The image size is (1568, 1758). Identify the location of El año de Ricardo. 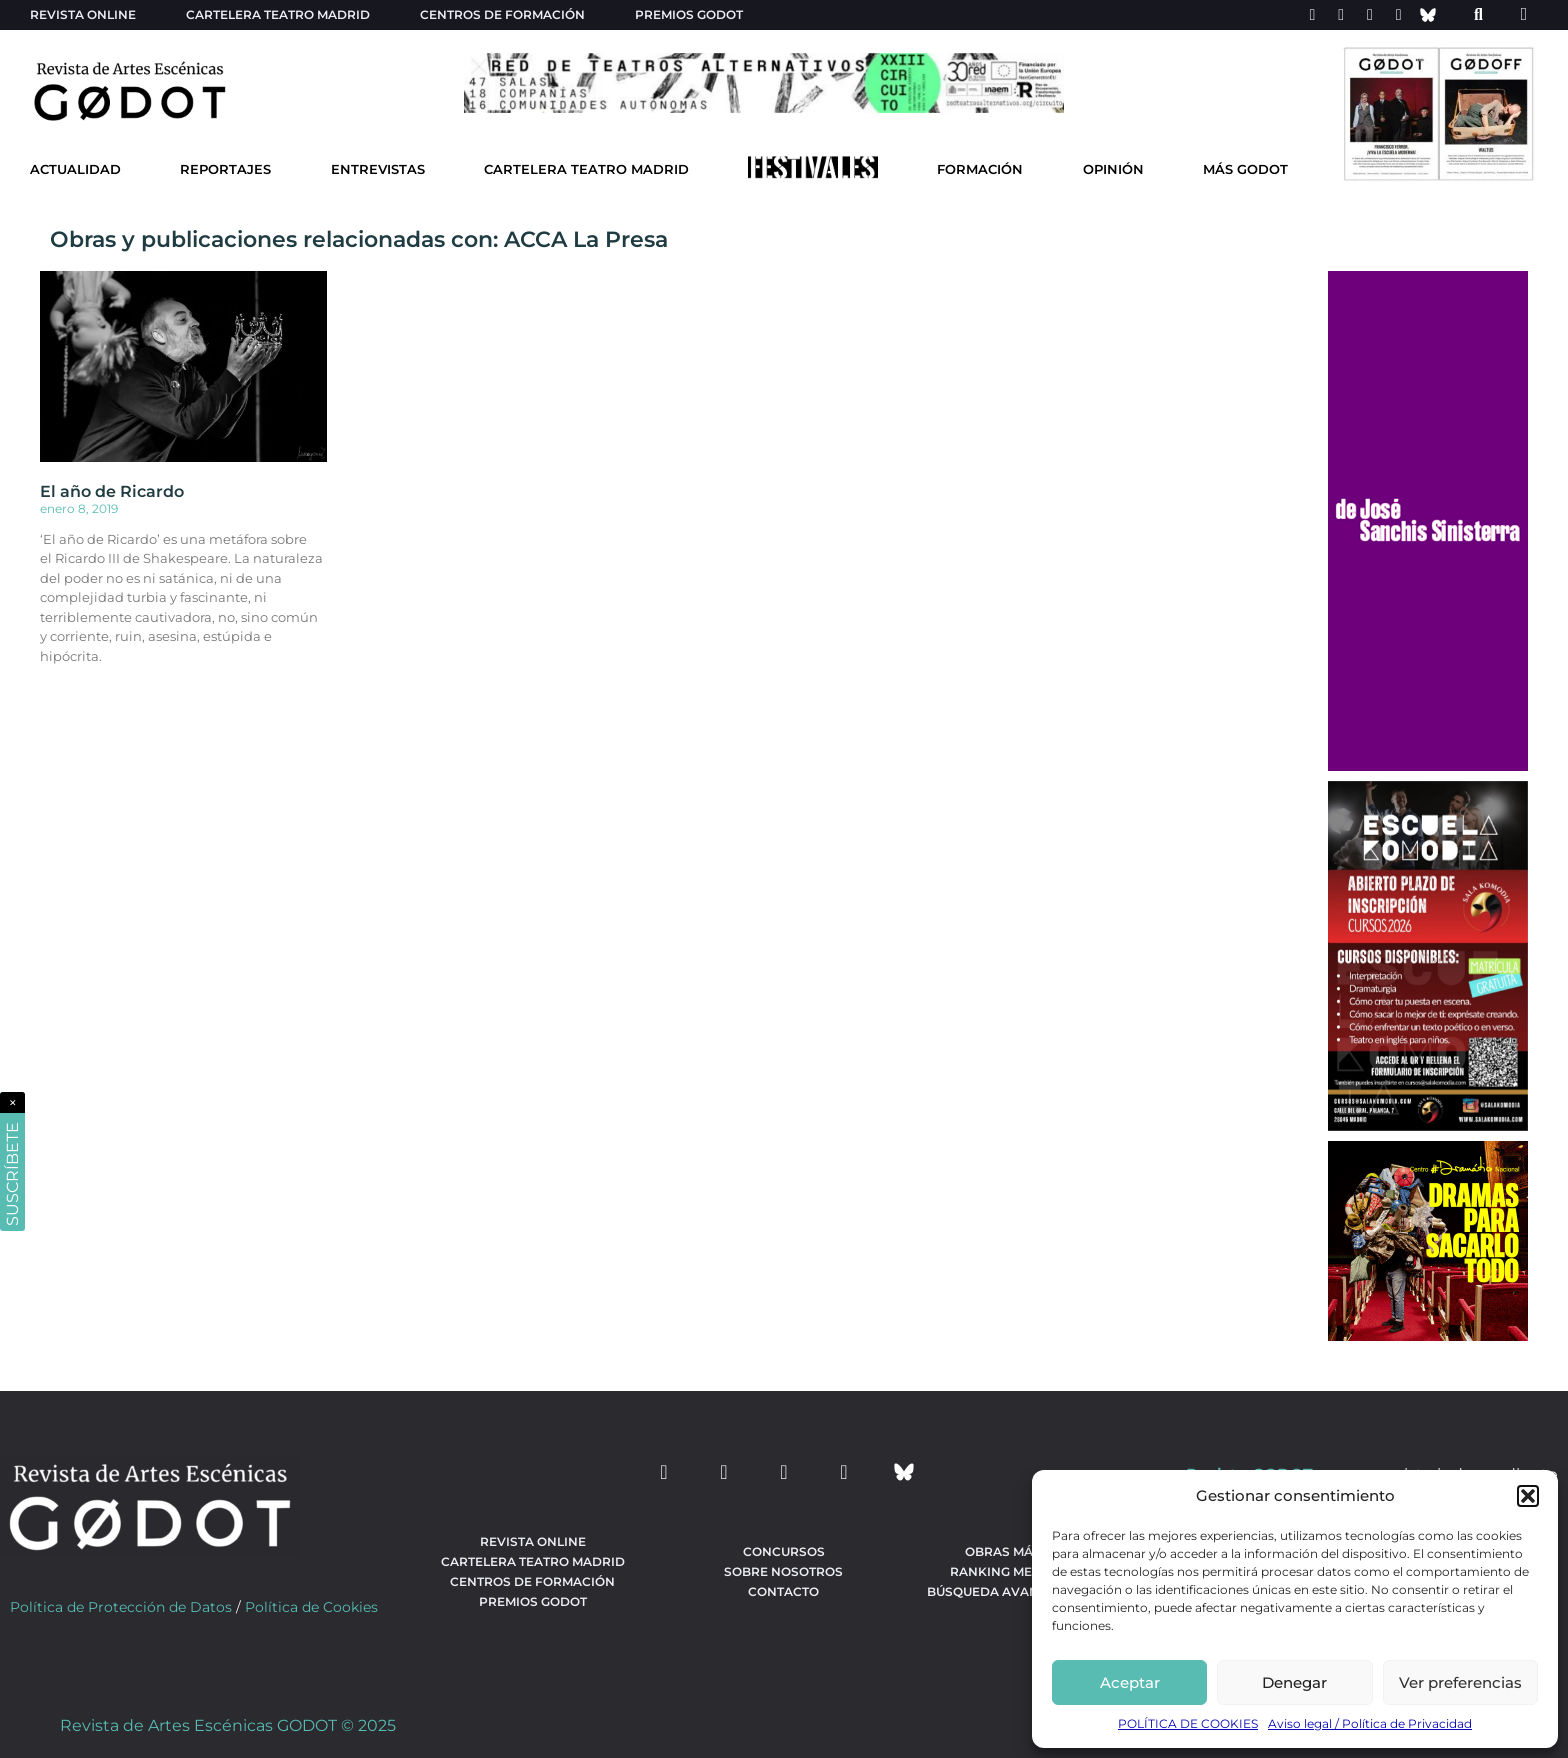
(112, 491).